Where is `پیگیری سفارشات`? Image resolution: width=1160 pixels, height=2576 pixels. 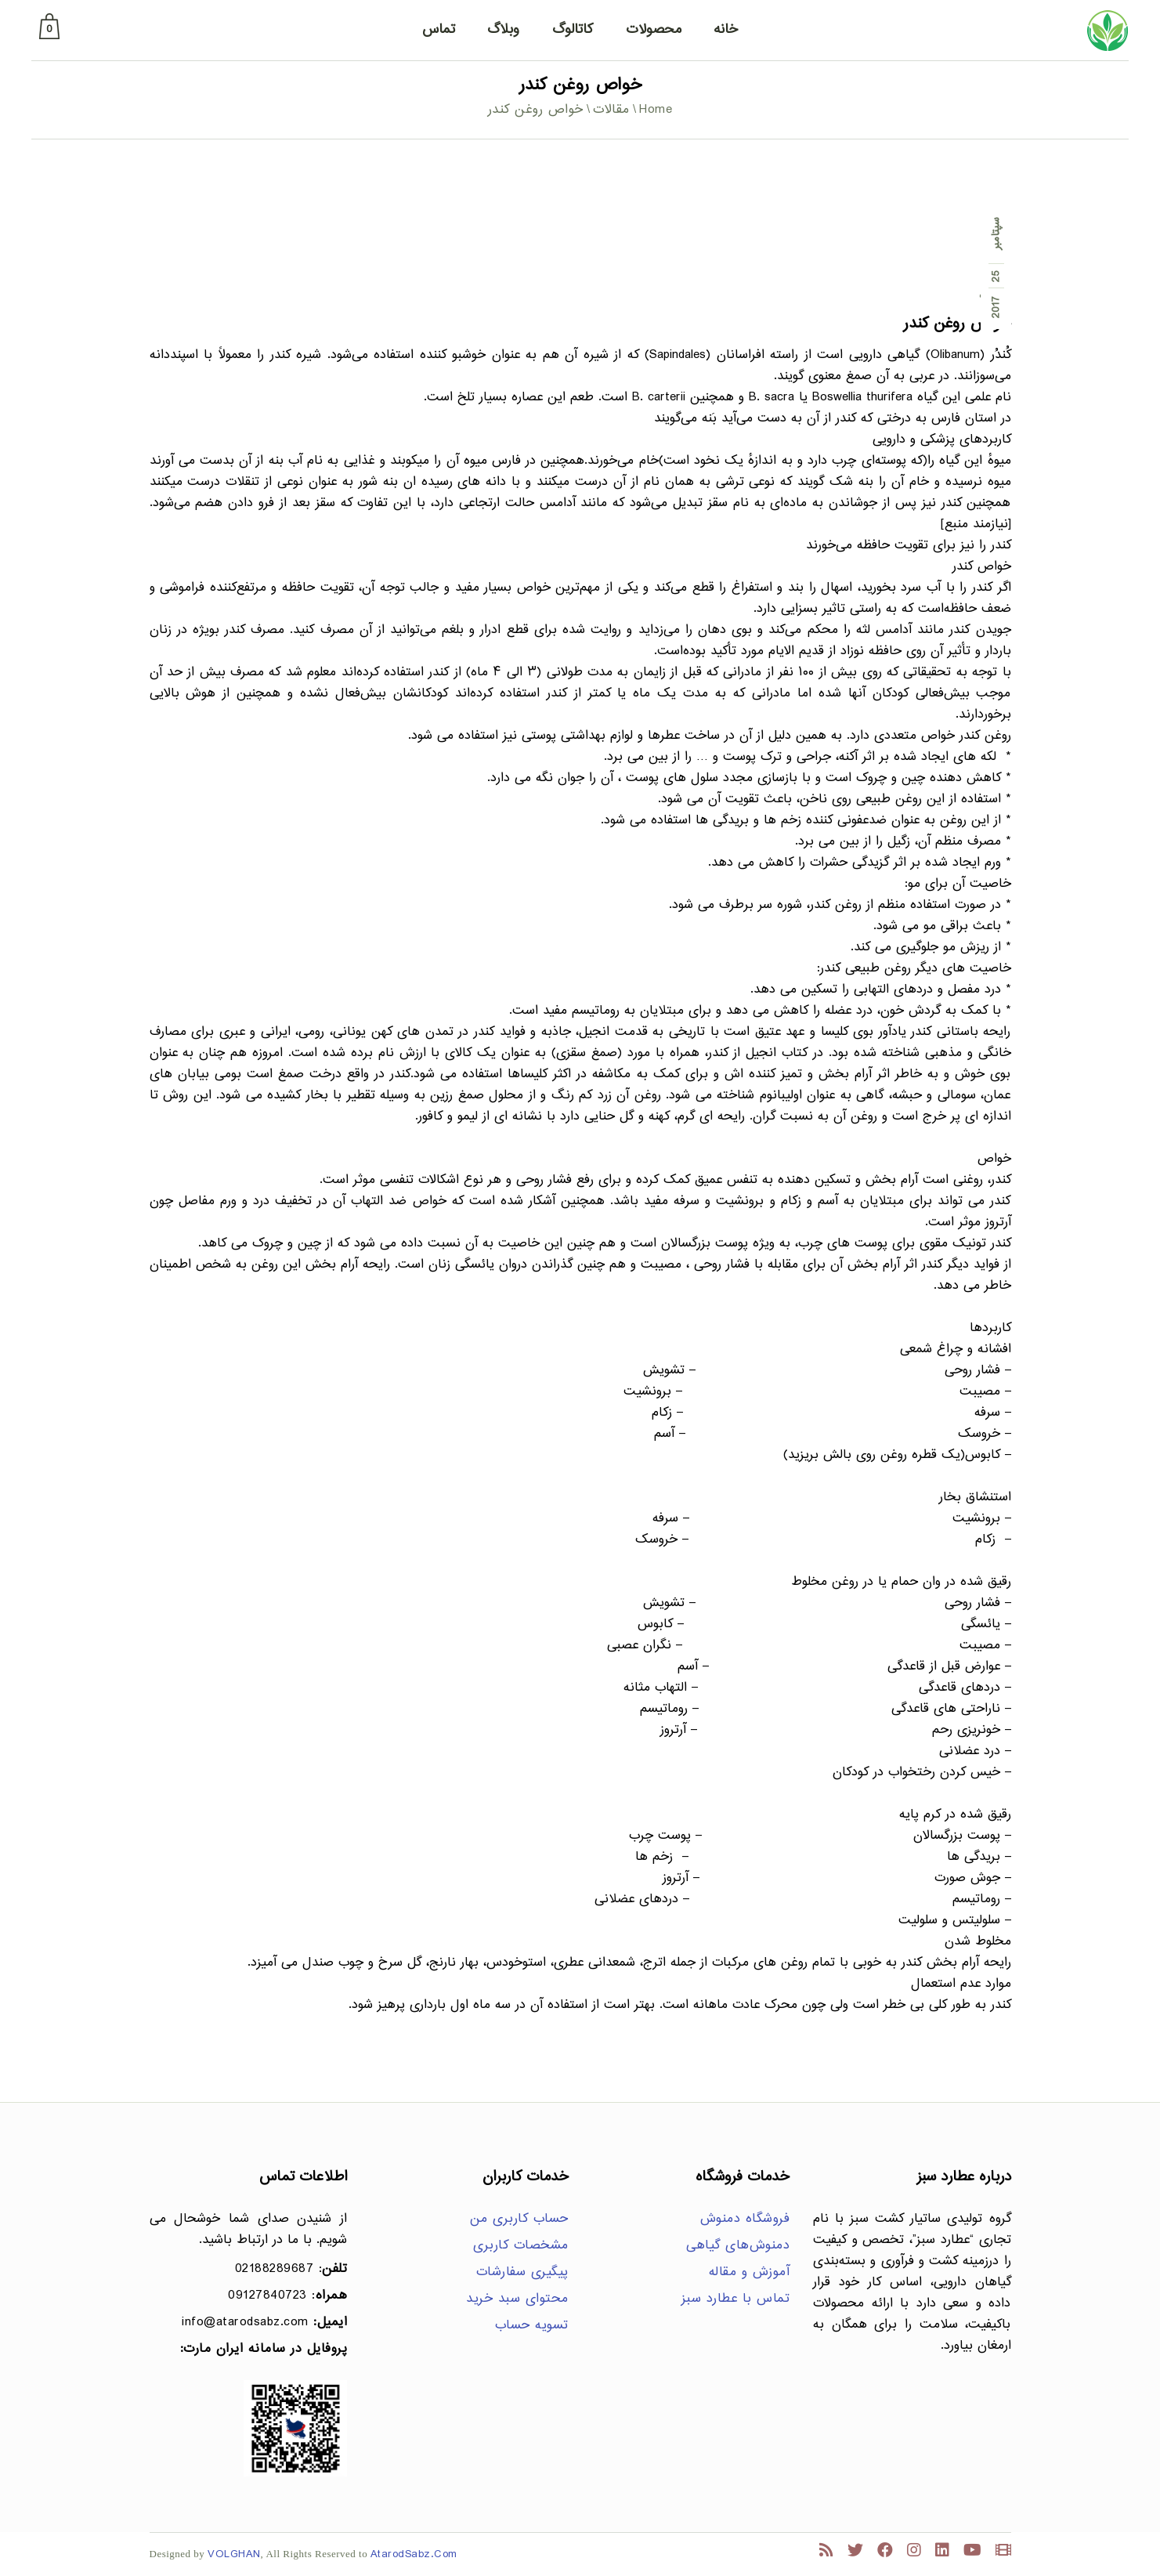
پیگیری سفارشات is located at coordinates (522, 2272).